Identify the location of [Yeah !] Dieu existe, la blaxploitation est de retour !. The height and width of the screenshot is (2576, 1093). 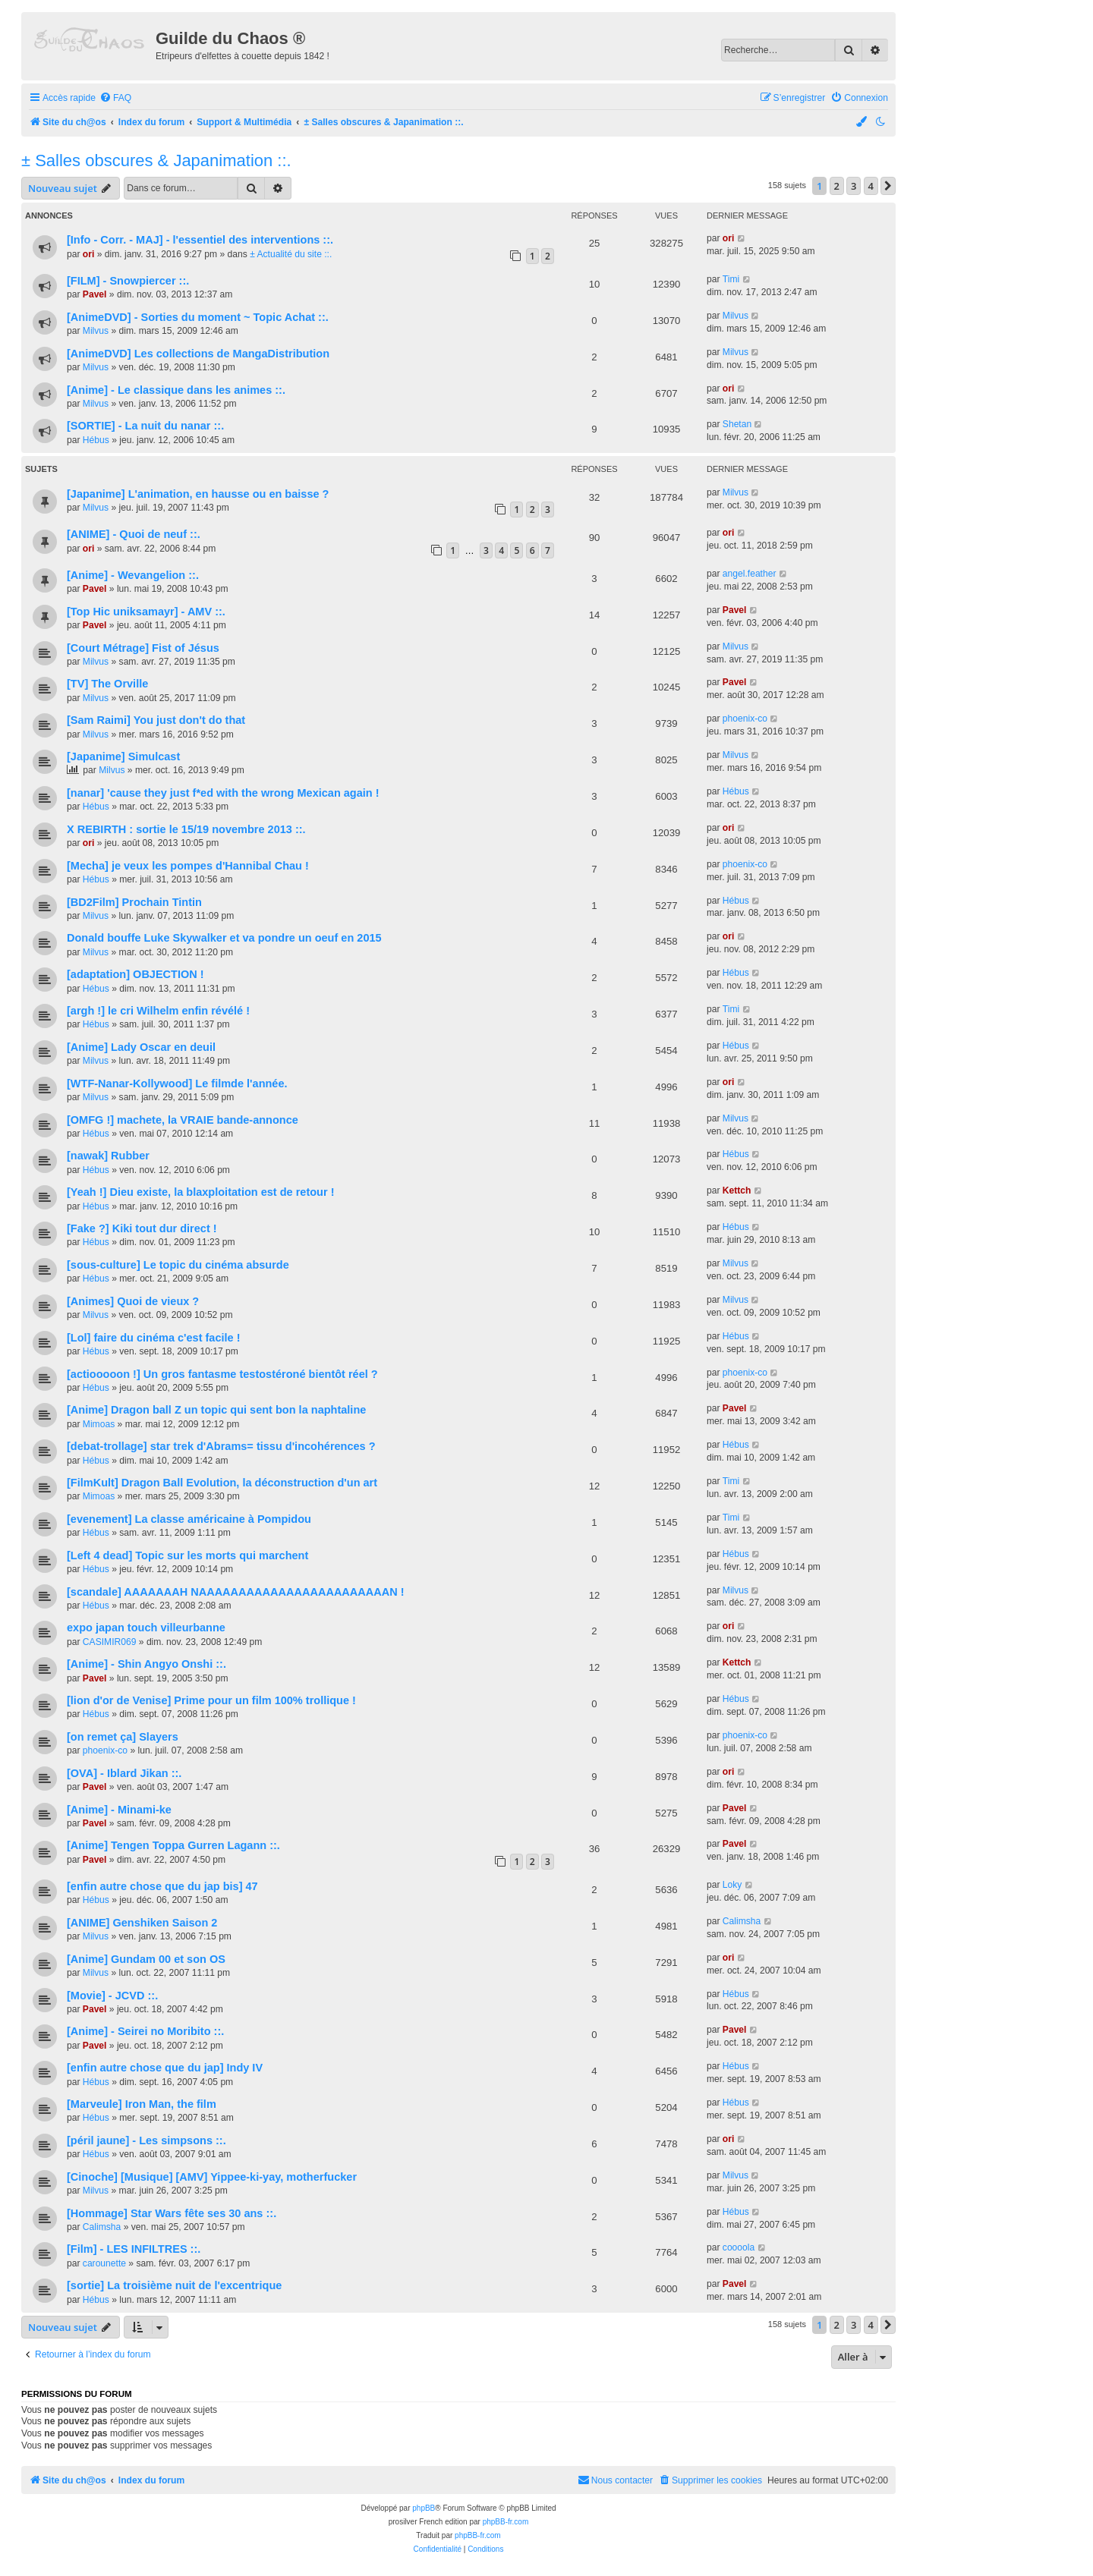
(201, 1192).